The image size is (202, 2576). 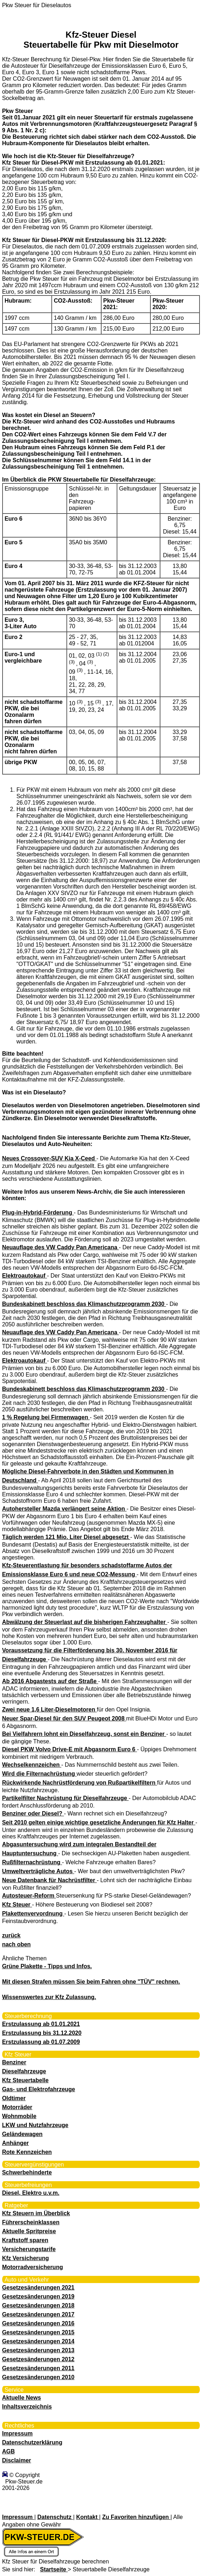 I want to click on Impressum, so click(x=17, y=2433).